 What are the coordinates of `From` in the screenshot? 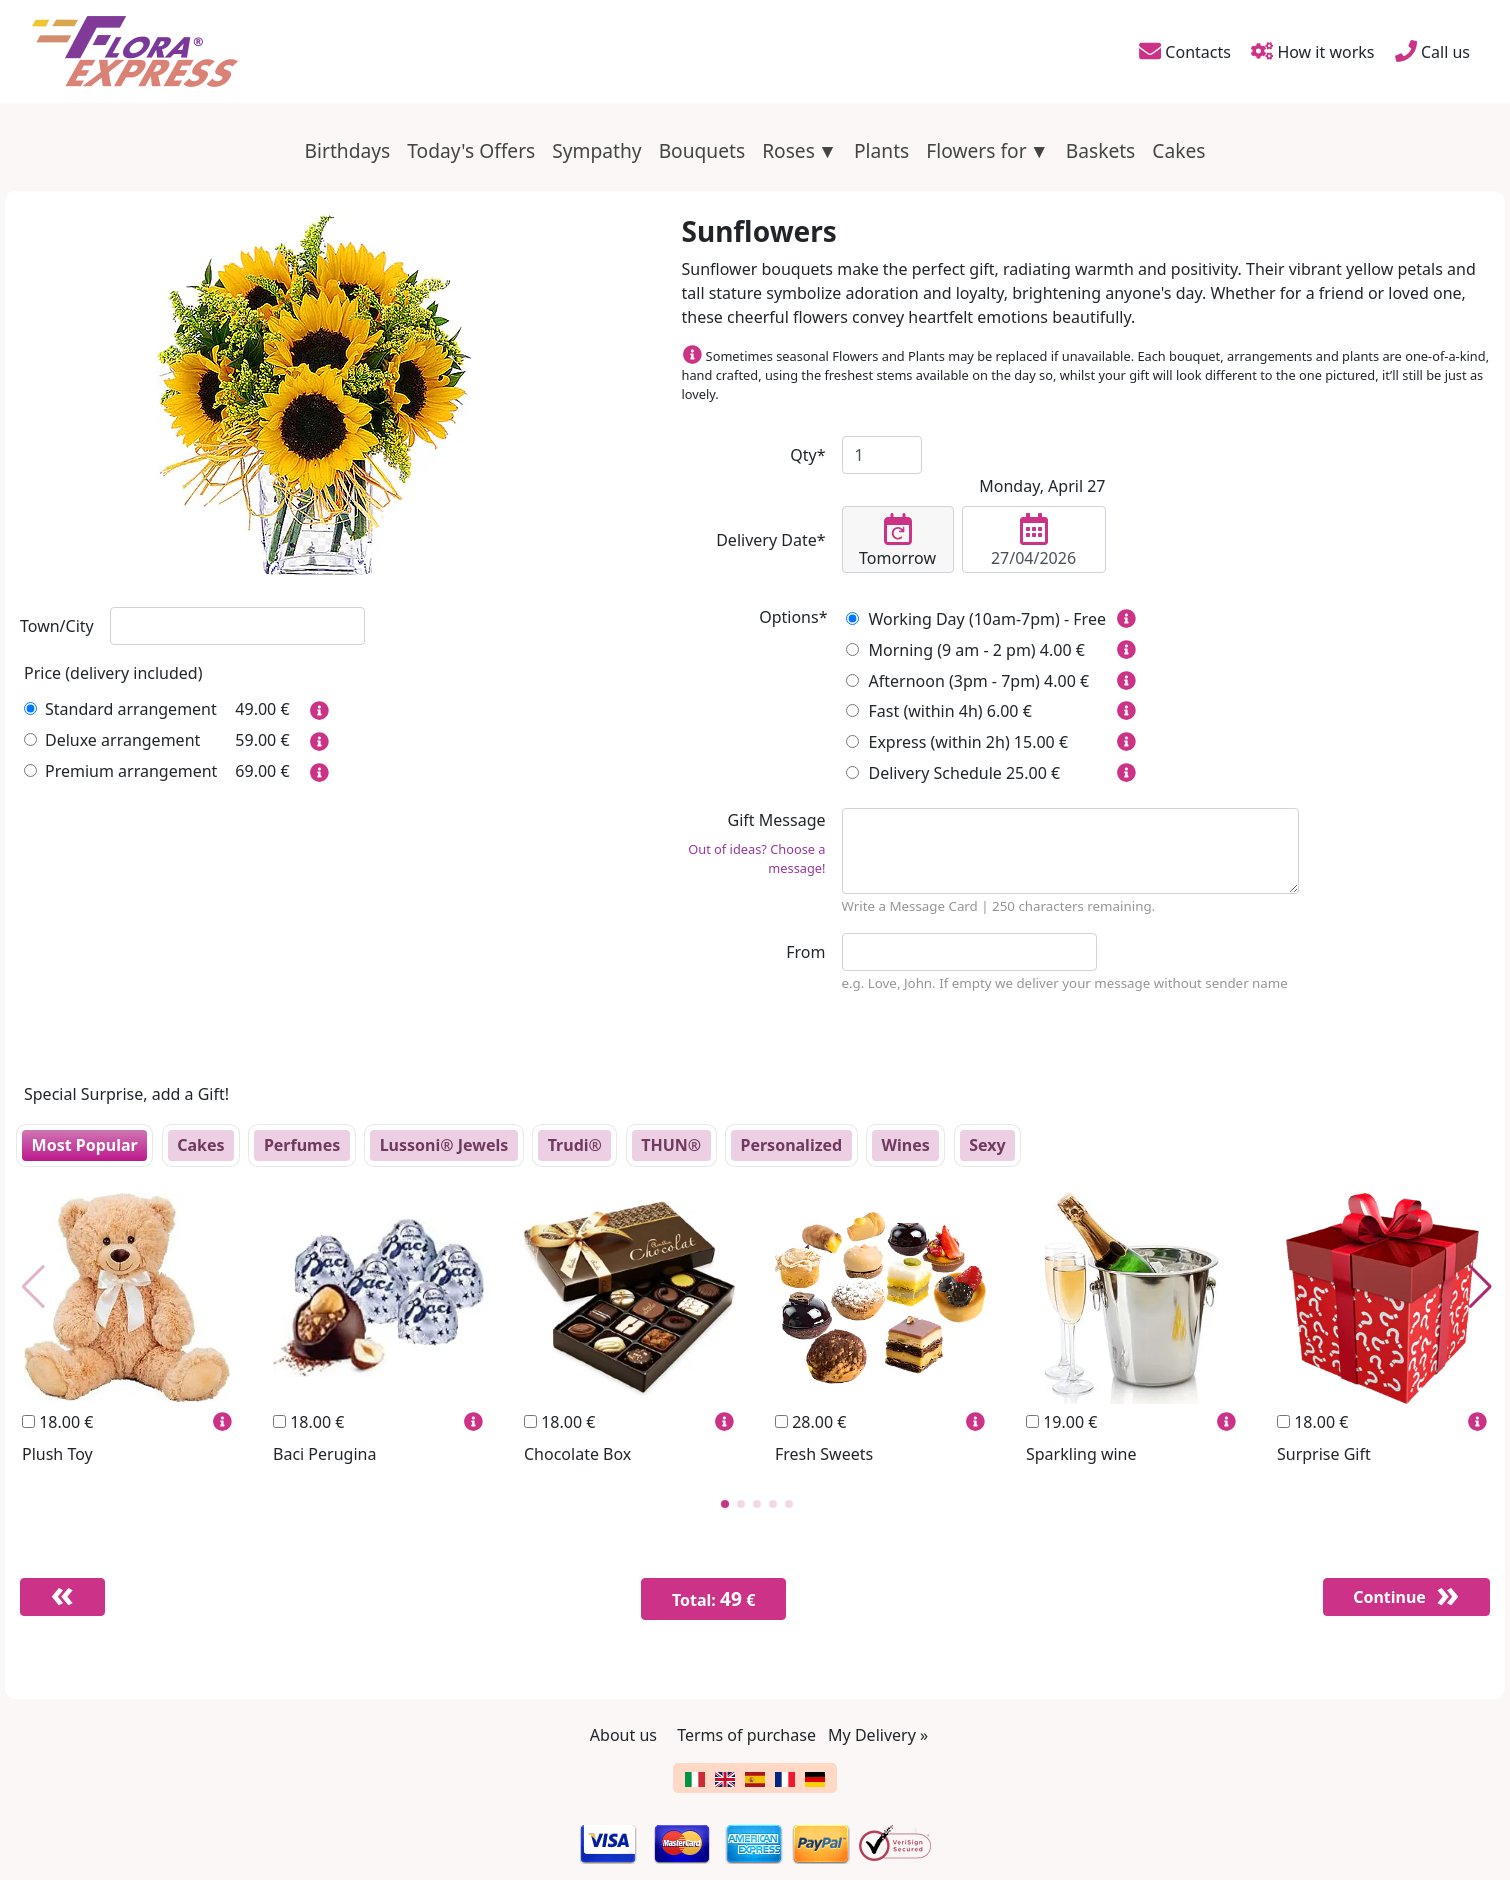 It's located at (805, 952).